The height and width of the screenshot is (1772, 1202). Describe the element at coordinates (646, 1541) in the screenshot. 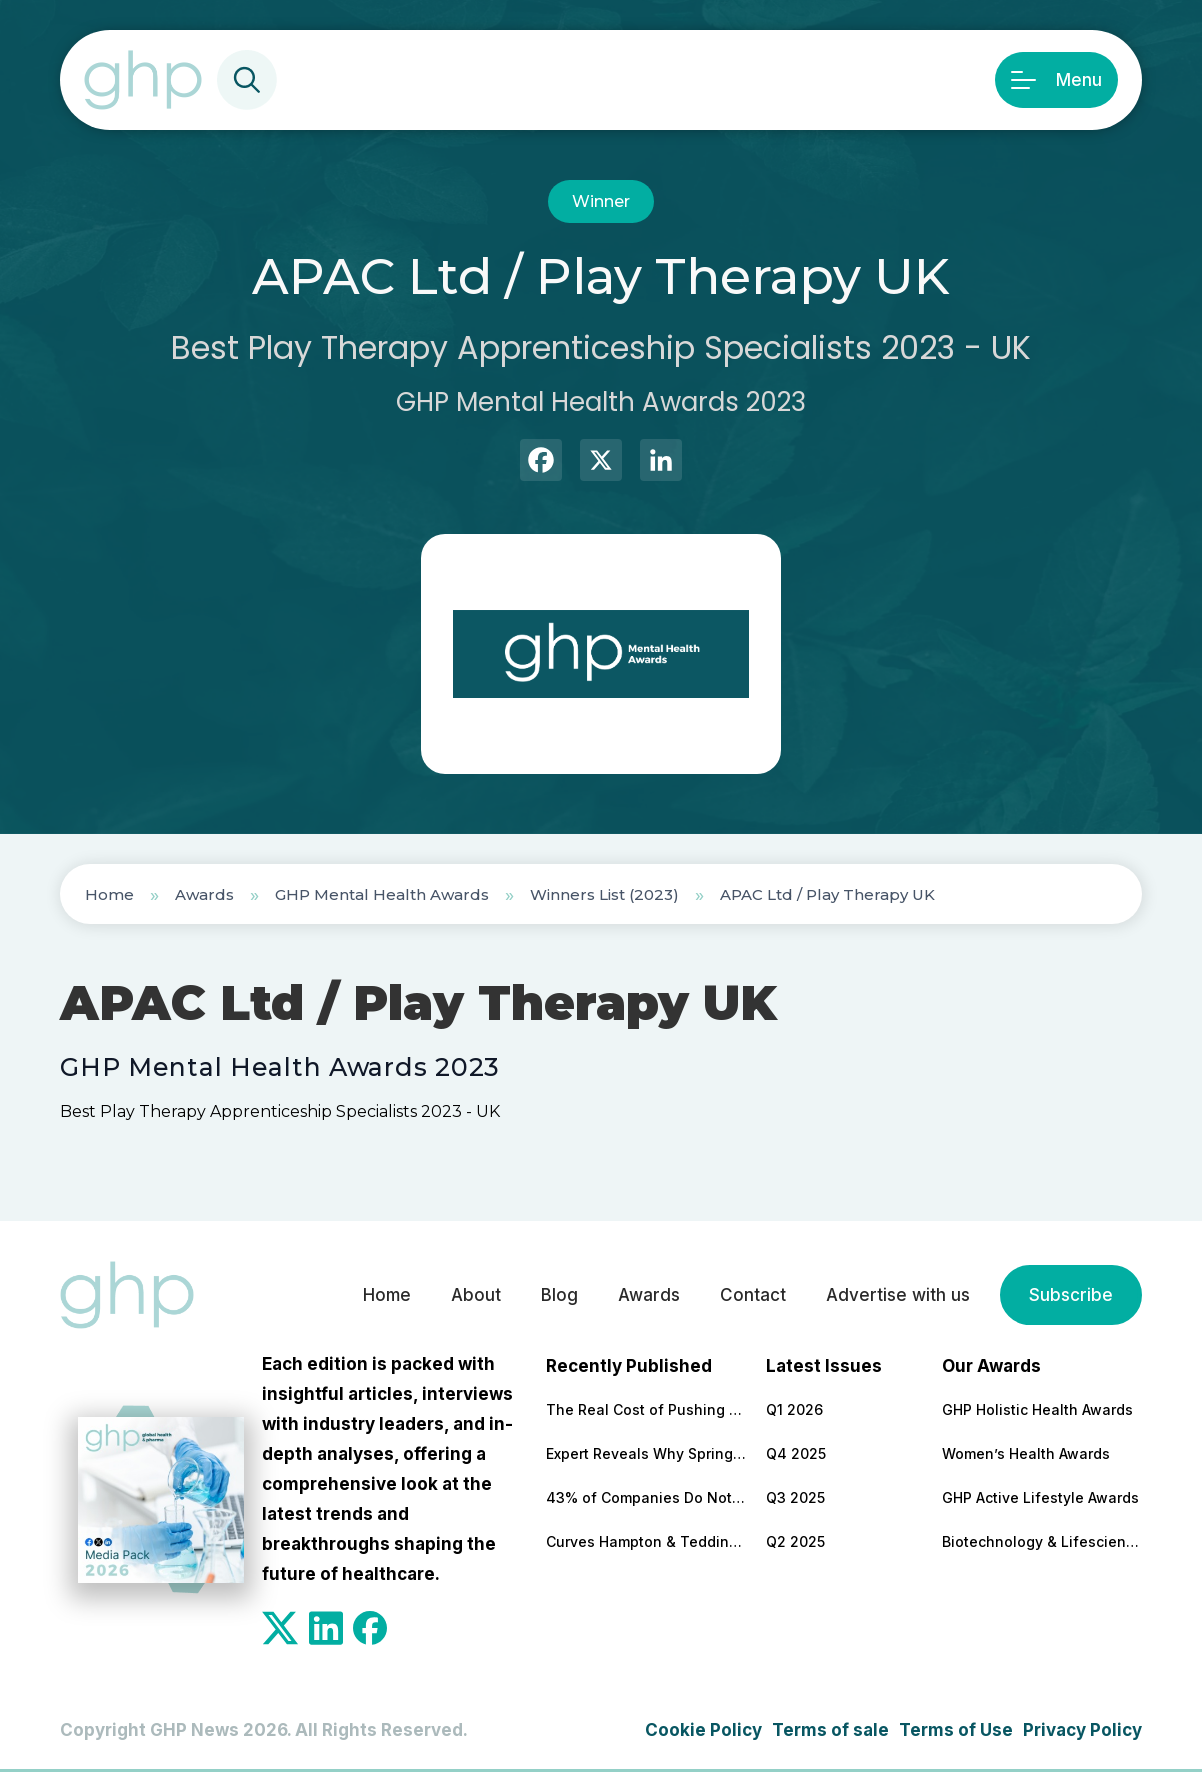

I see `Curves Hampton & Teddington Marks 20 Years as Community-Led Fitness Model Continues to Grow` at that location.